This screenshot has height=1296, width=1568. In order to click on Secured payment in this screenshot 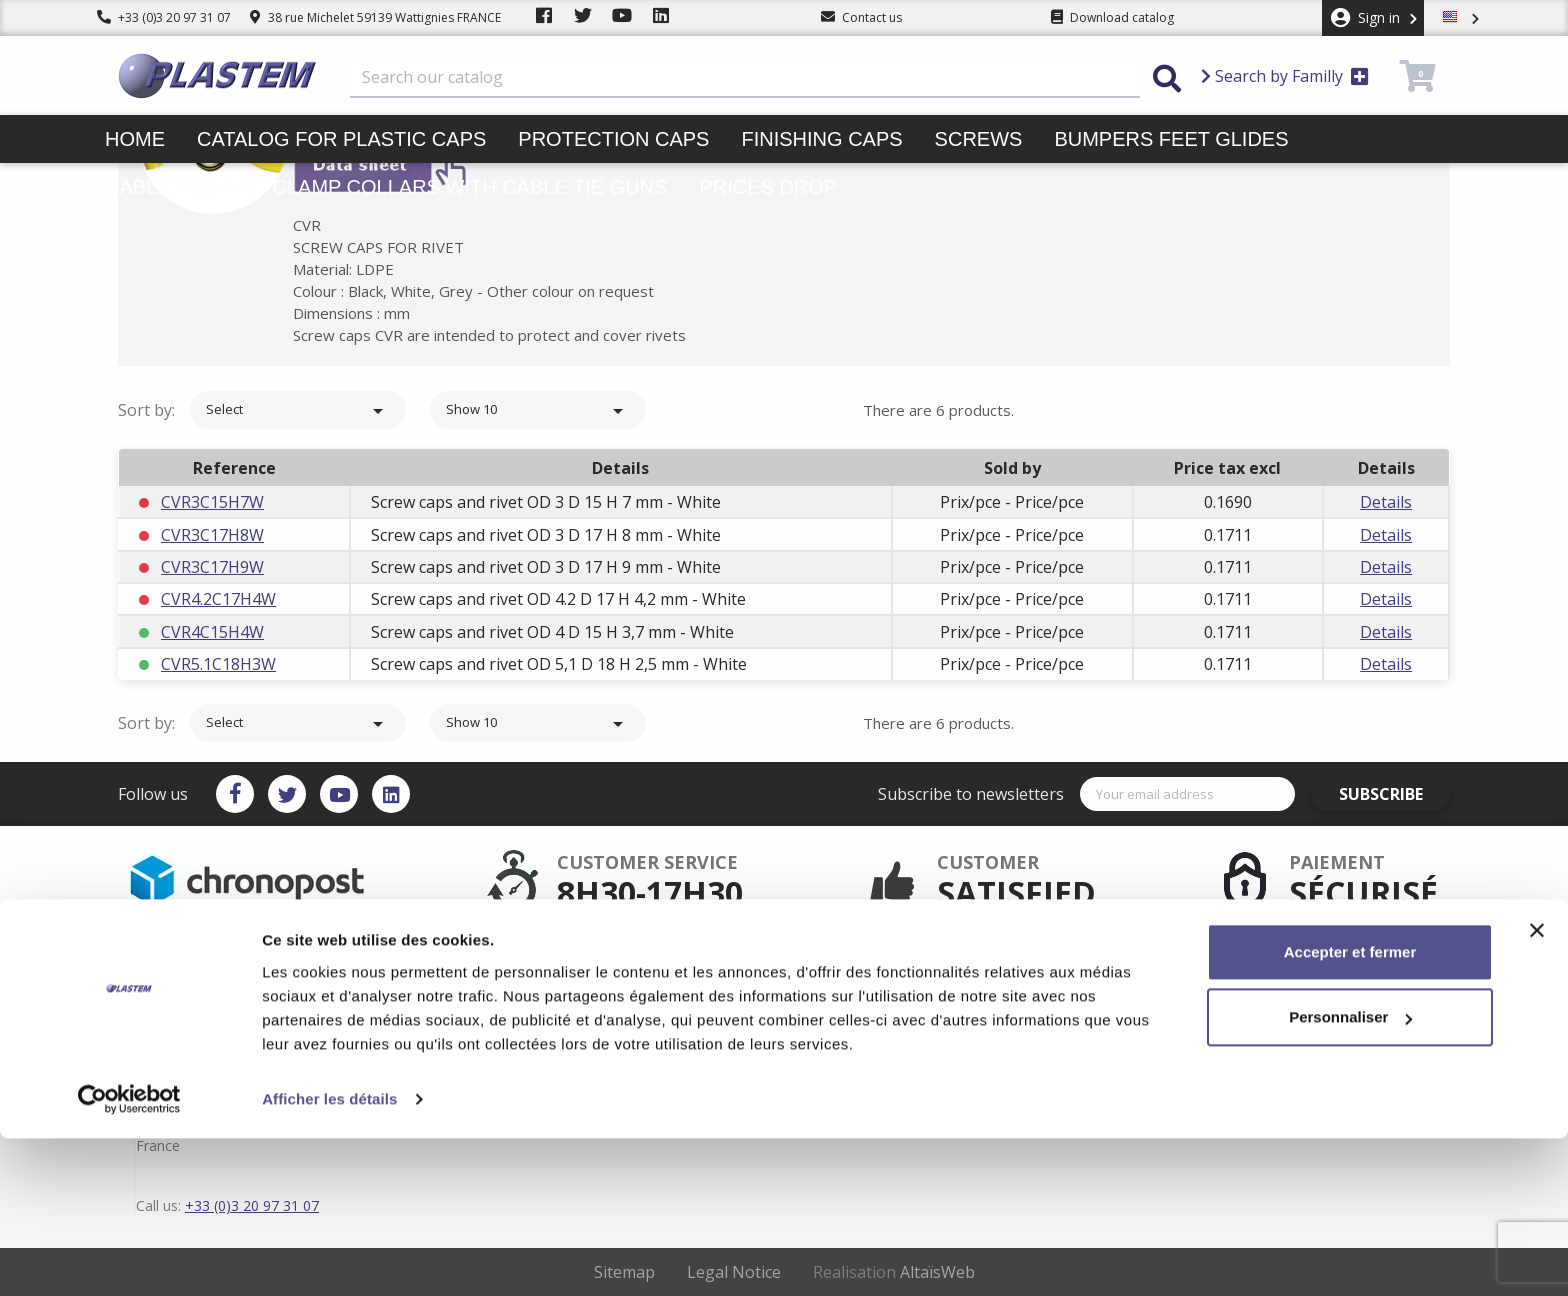, I will do `click(695, 984)`.